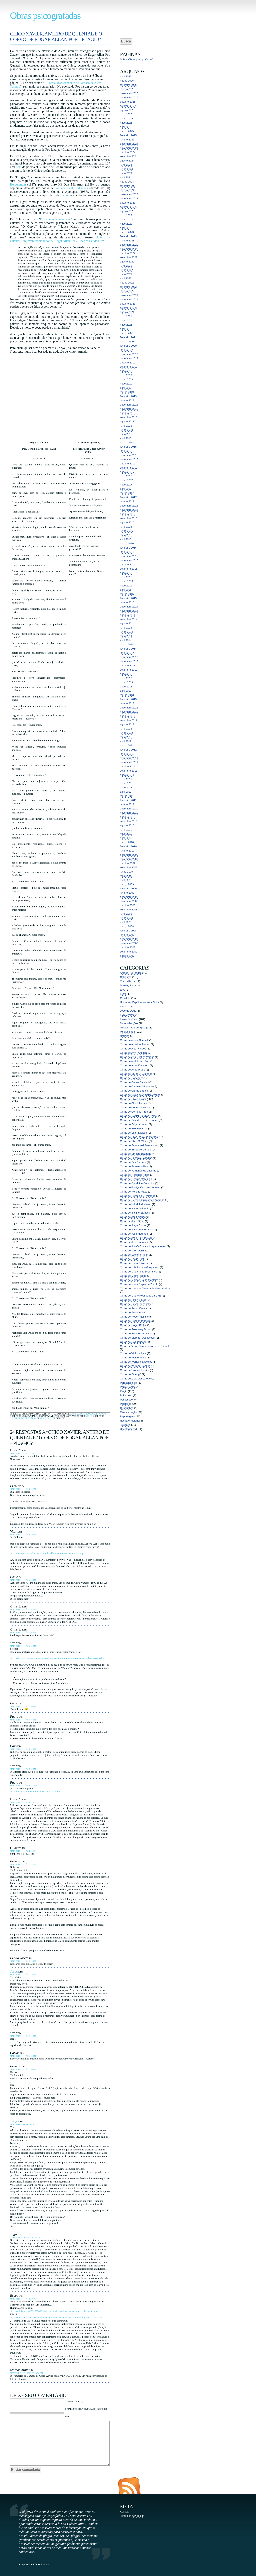 The image size is (256, 2576). Describe the element at coordinates (128, 568) in the screenshot. I see `setembro 2015` at that location.